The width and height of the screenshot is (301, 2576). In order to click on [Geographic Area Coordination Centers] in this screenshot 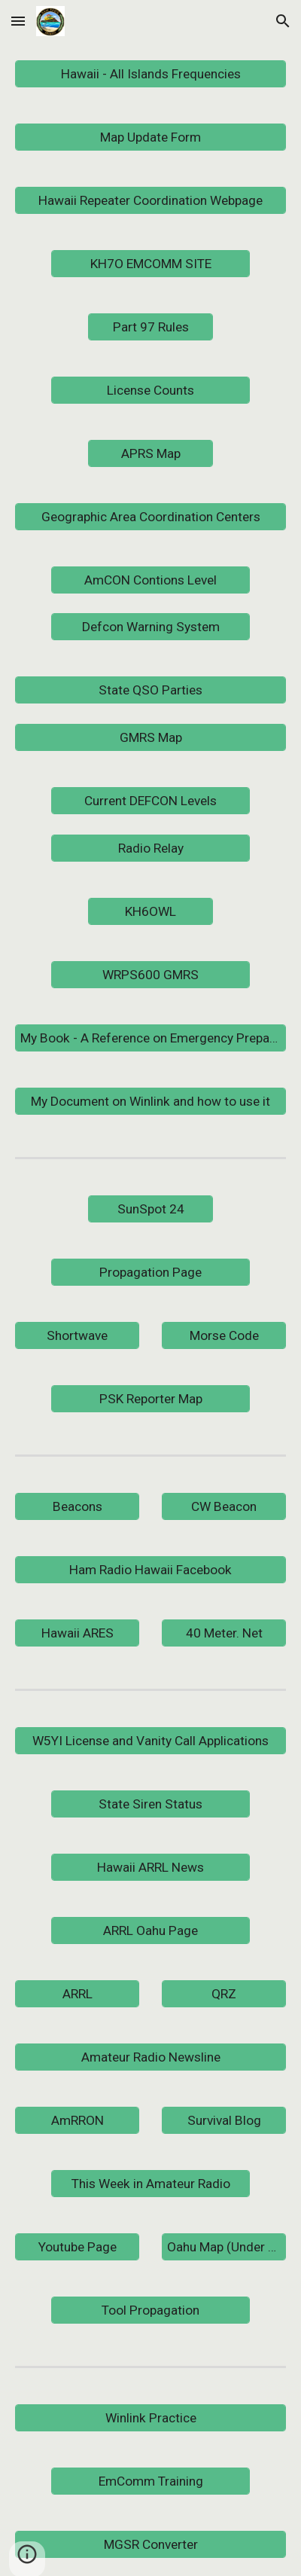, I will do `click(151, 517)`.